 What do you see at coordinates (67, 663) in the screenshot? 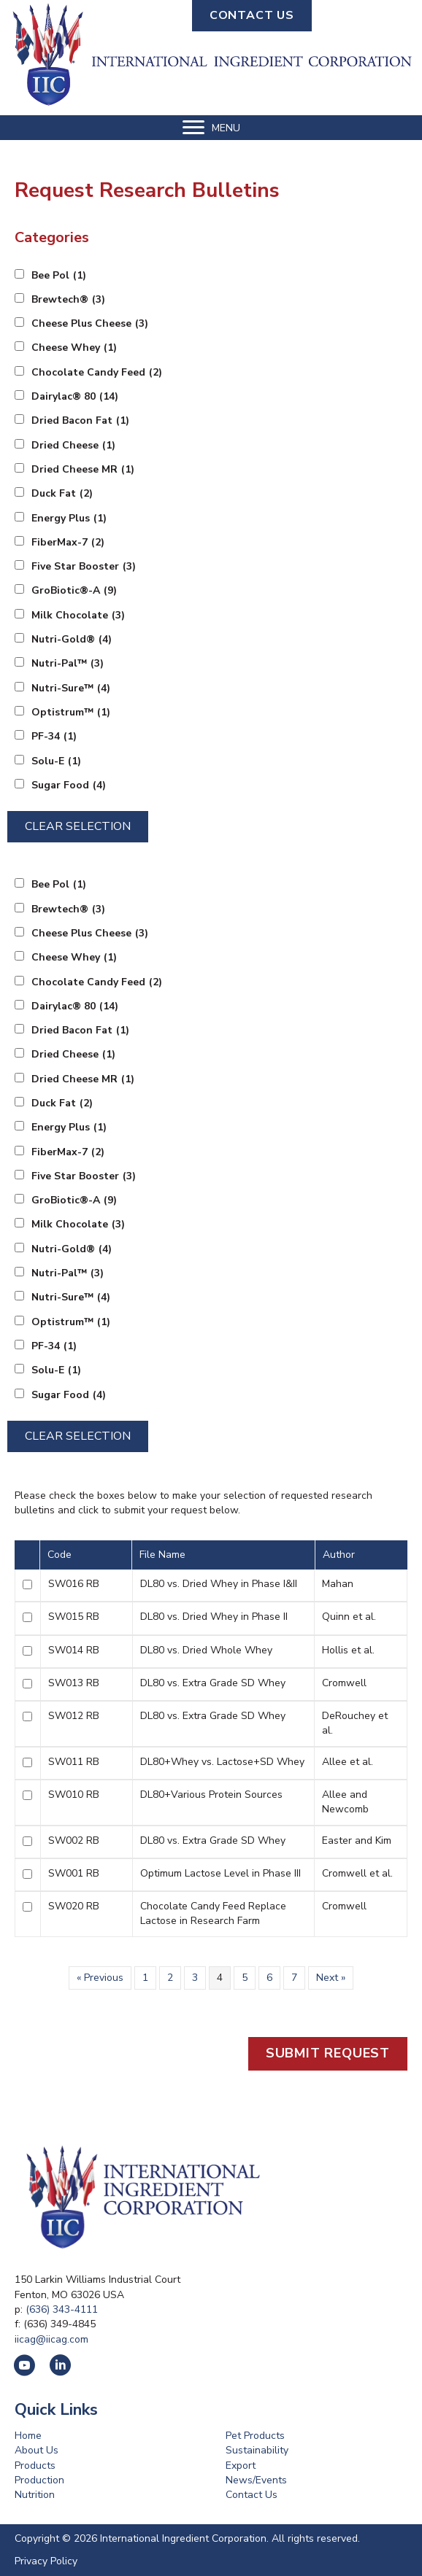
I see `Nutri-Pal™` at bounding box center [67, 663].